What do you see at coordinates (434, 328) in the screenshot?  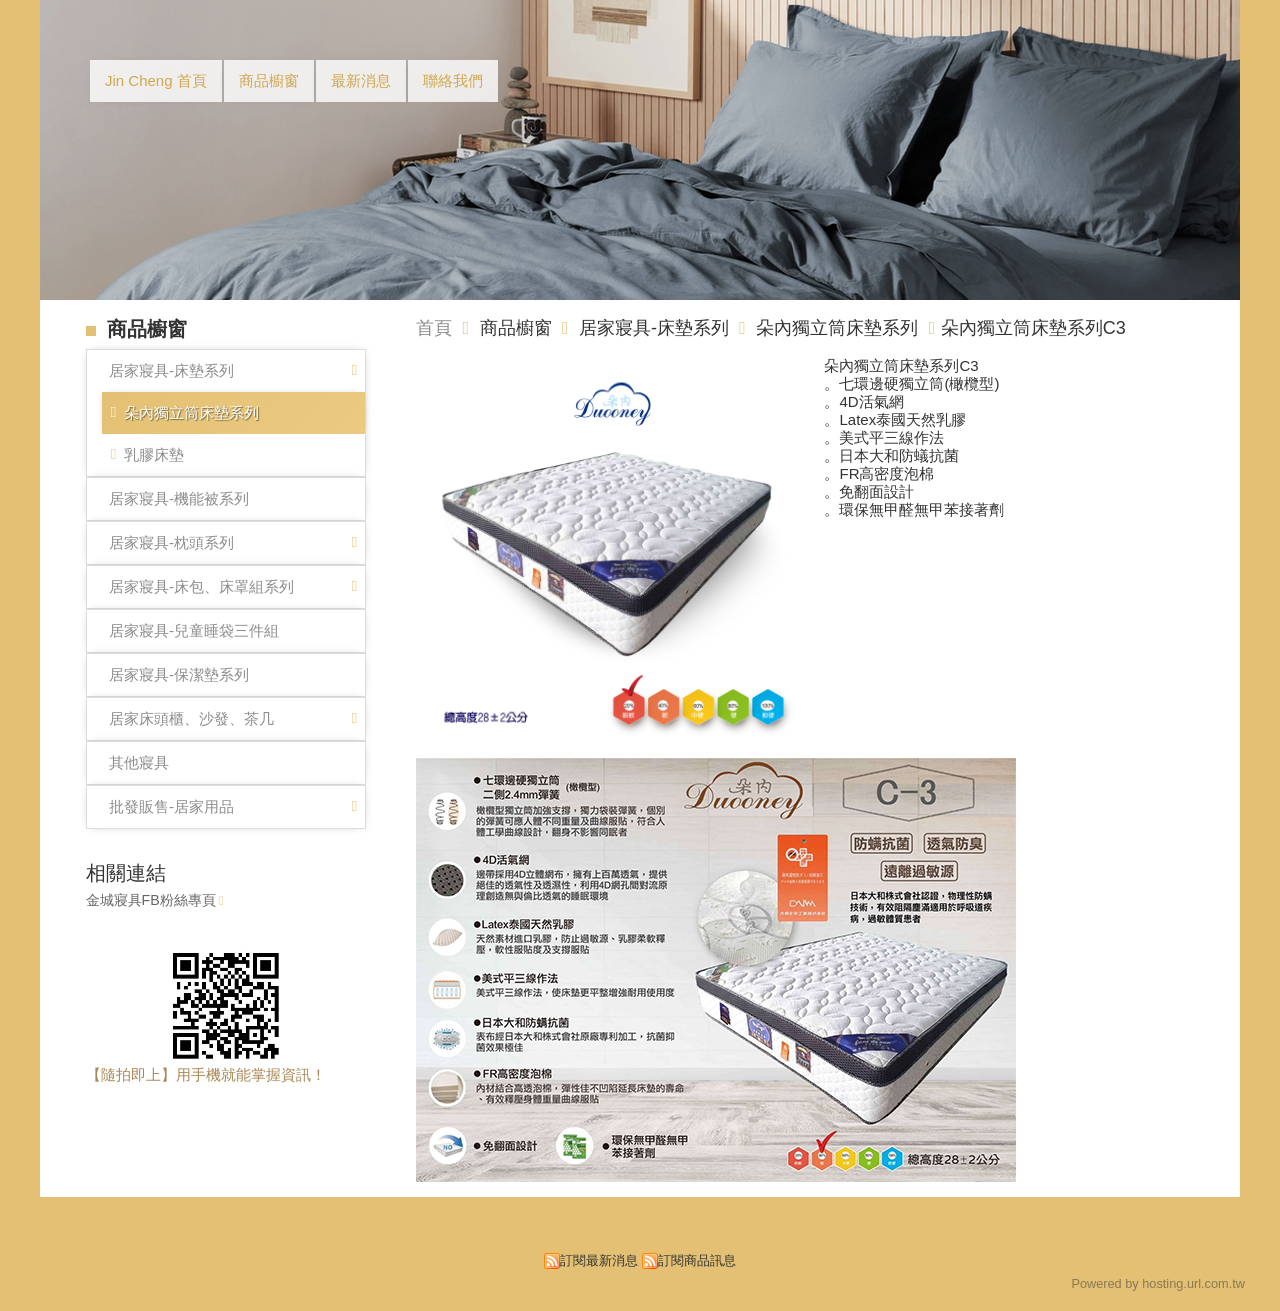 I see `首頁` at bounding box center [434, 328].